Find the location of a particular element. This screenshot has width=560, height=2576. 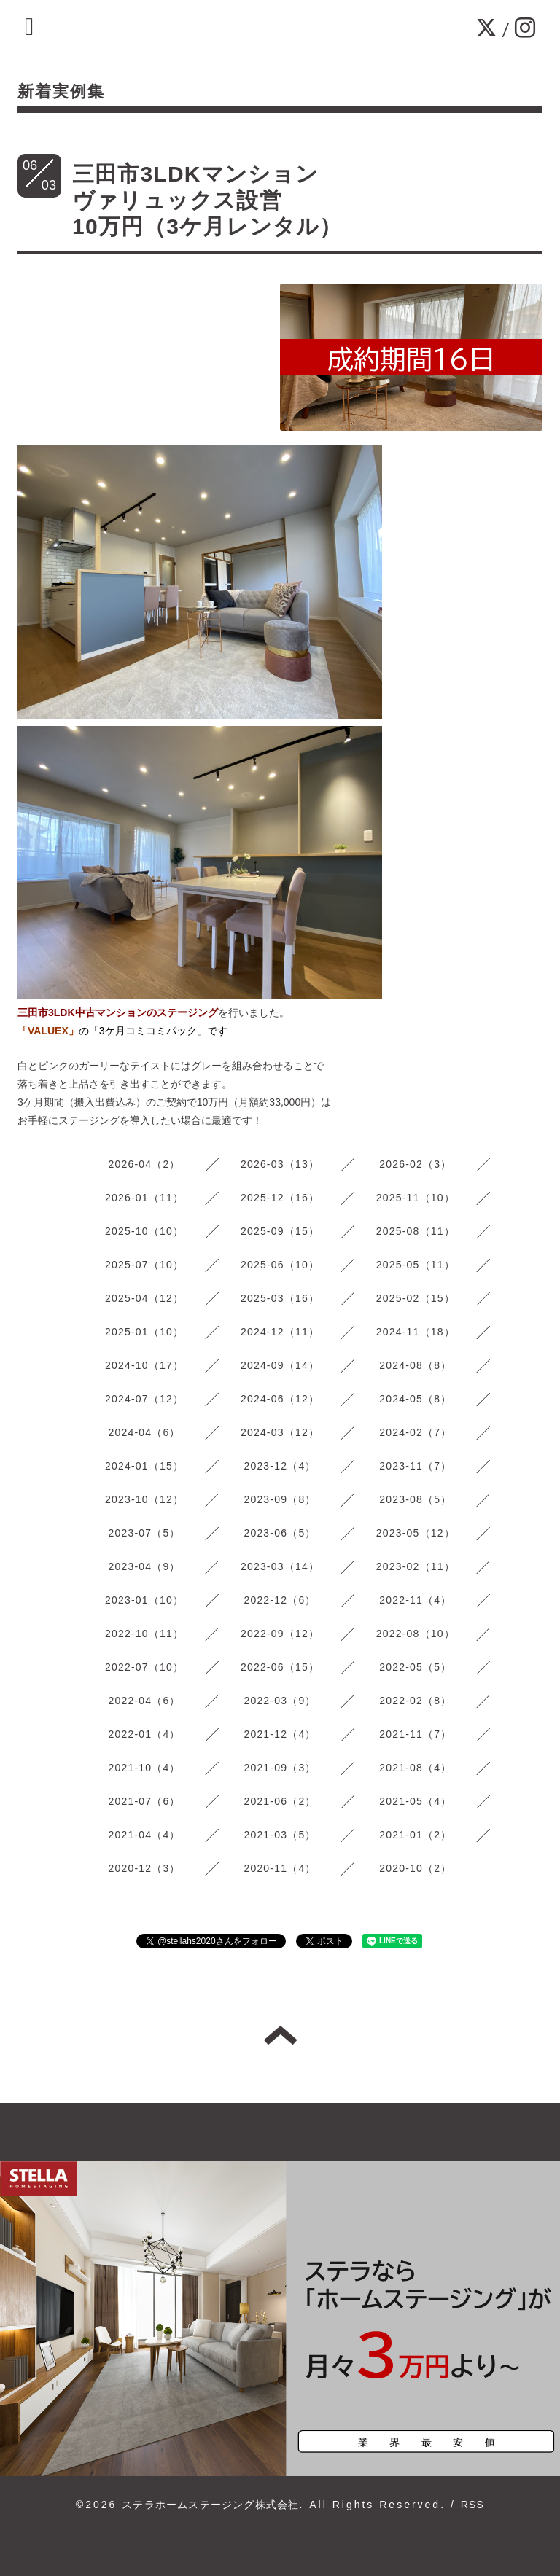

2024-03（12） is located at coordinates (280, 1432).